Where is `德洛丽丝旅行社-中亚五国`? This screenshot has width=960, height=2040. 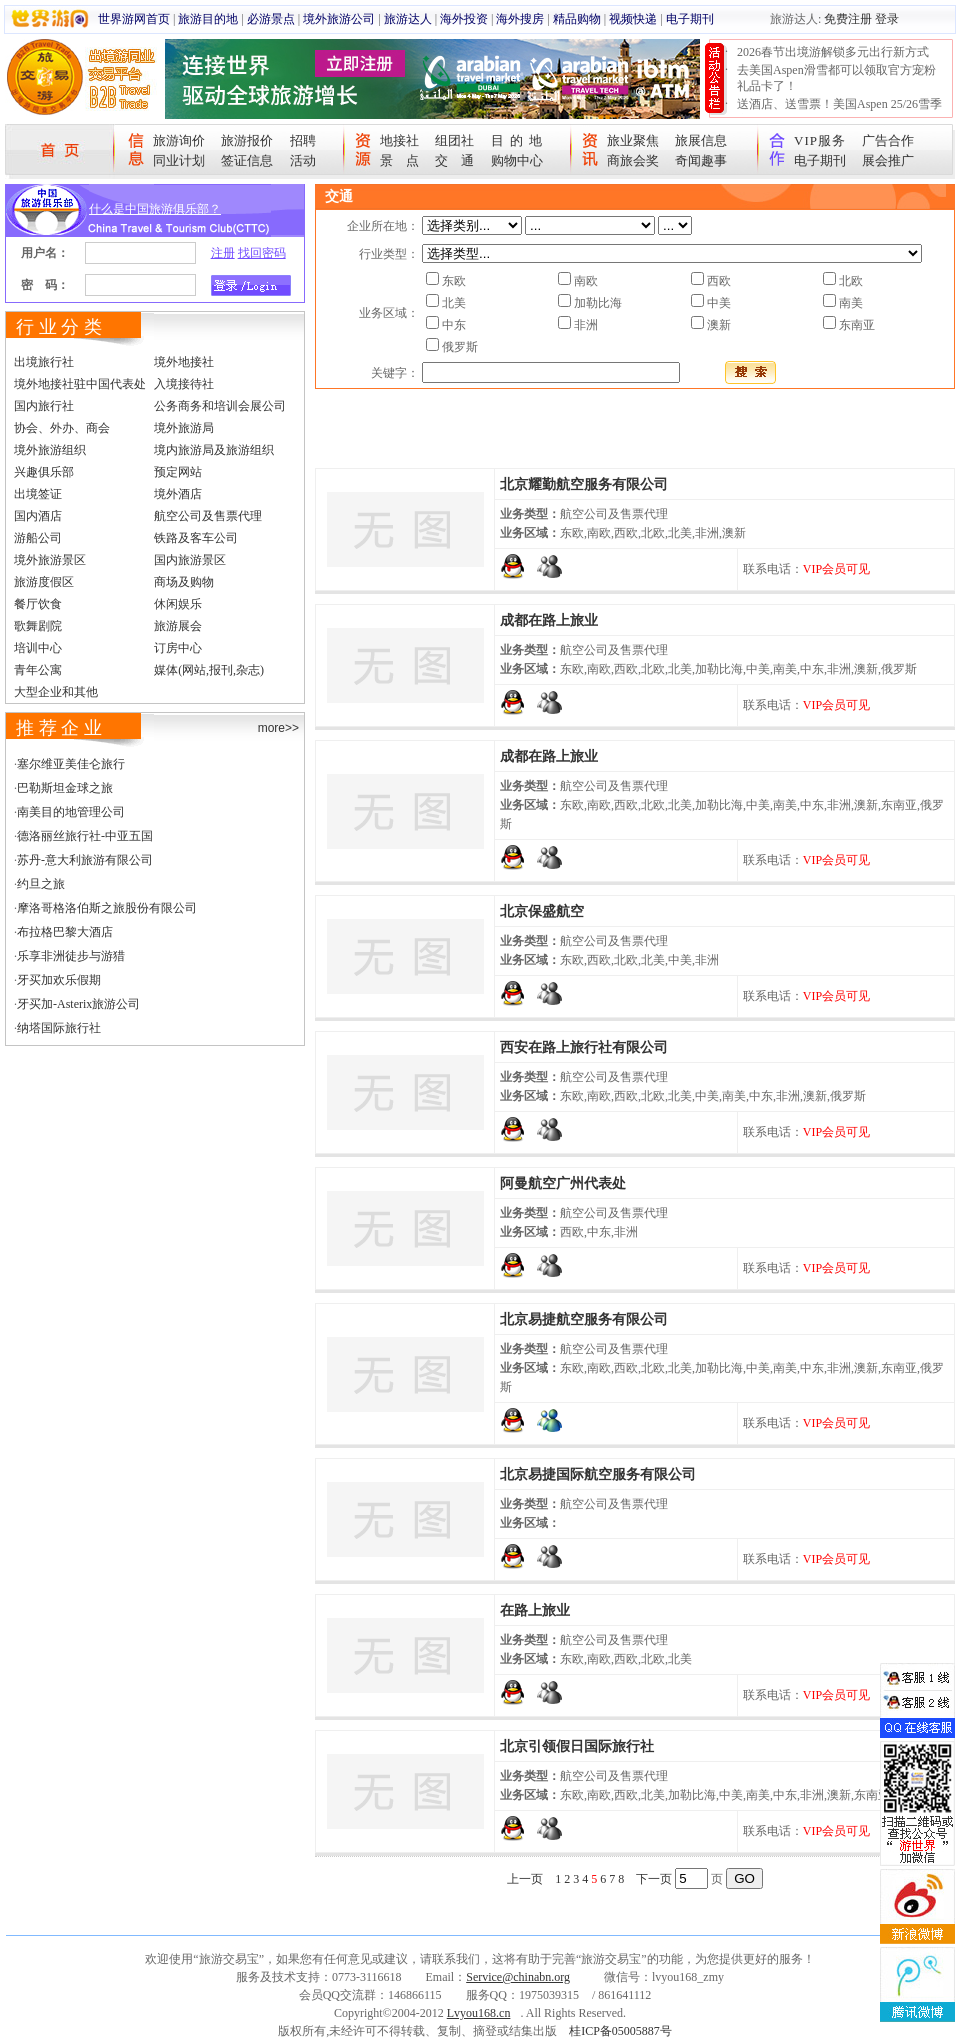
德洛丽丝旅行社-中亚五国 is located at coordinates (85, 836).